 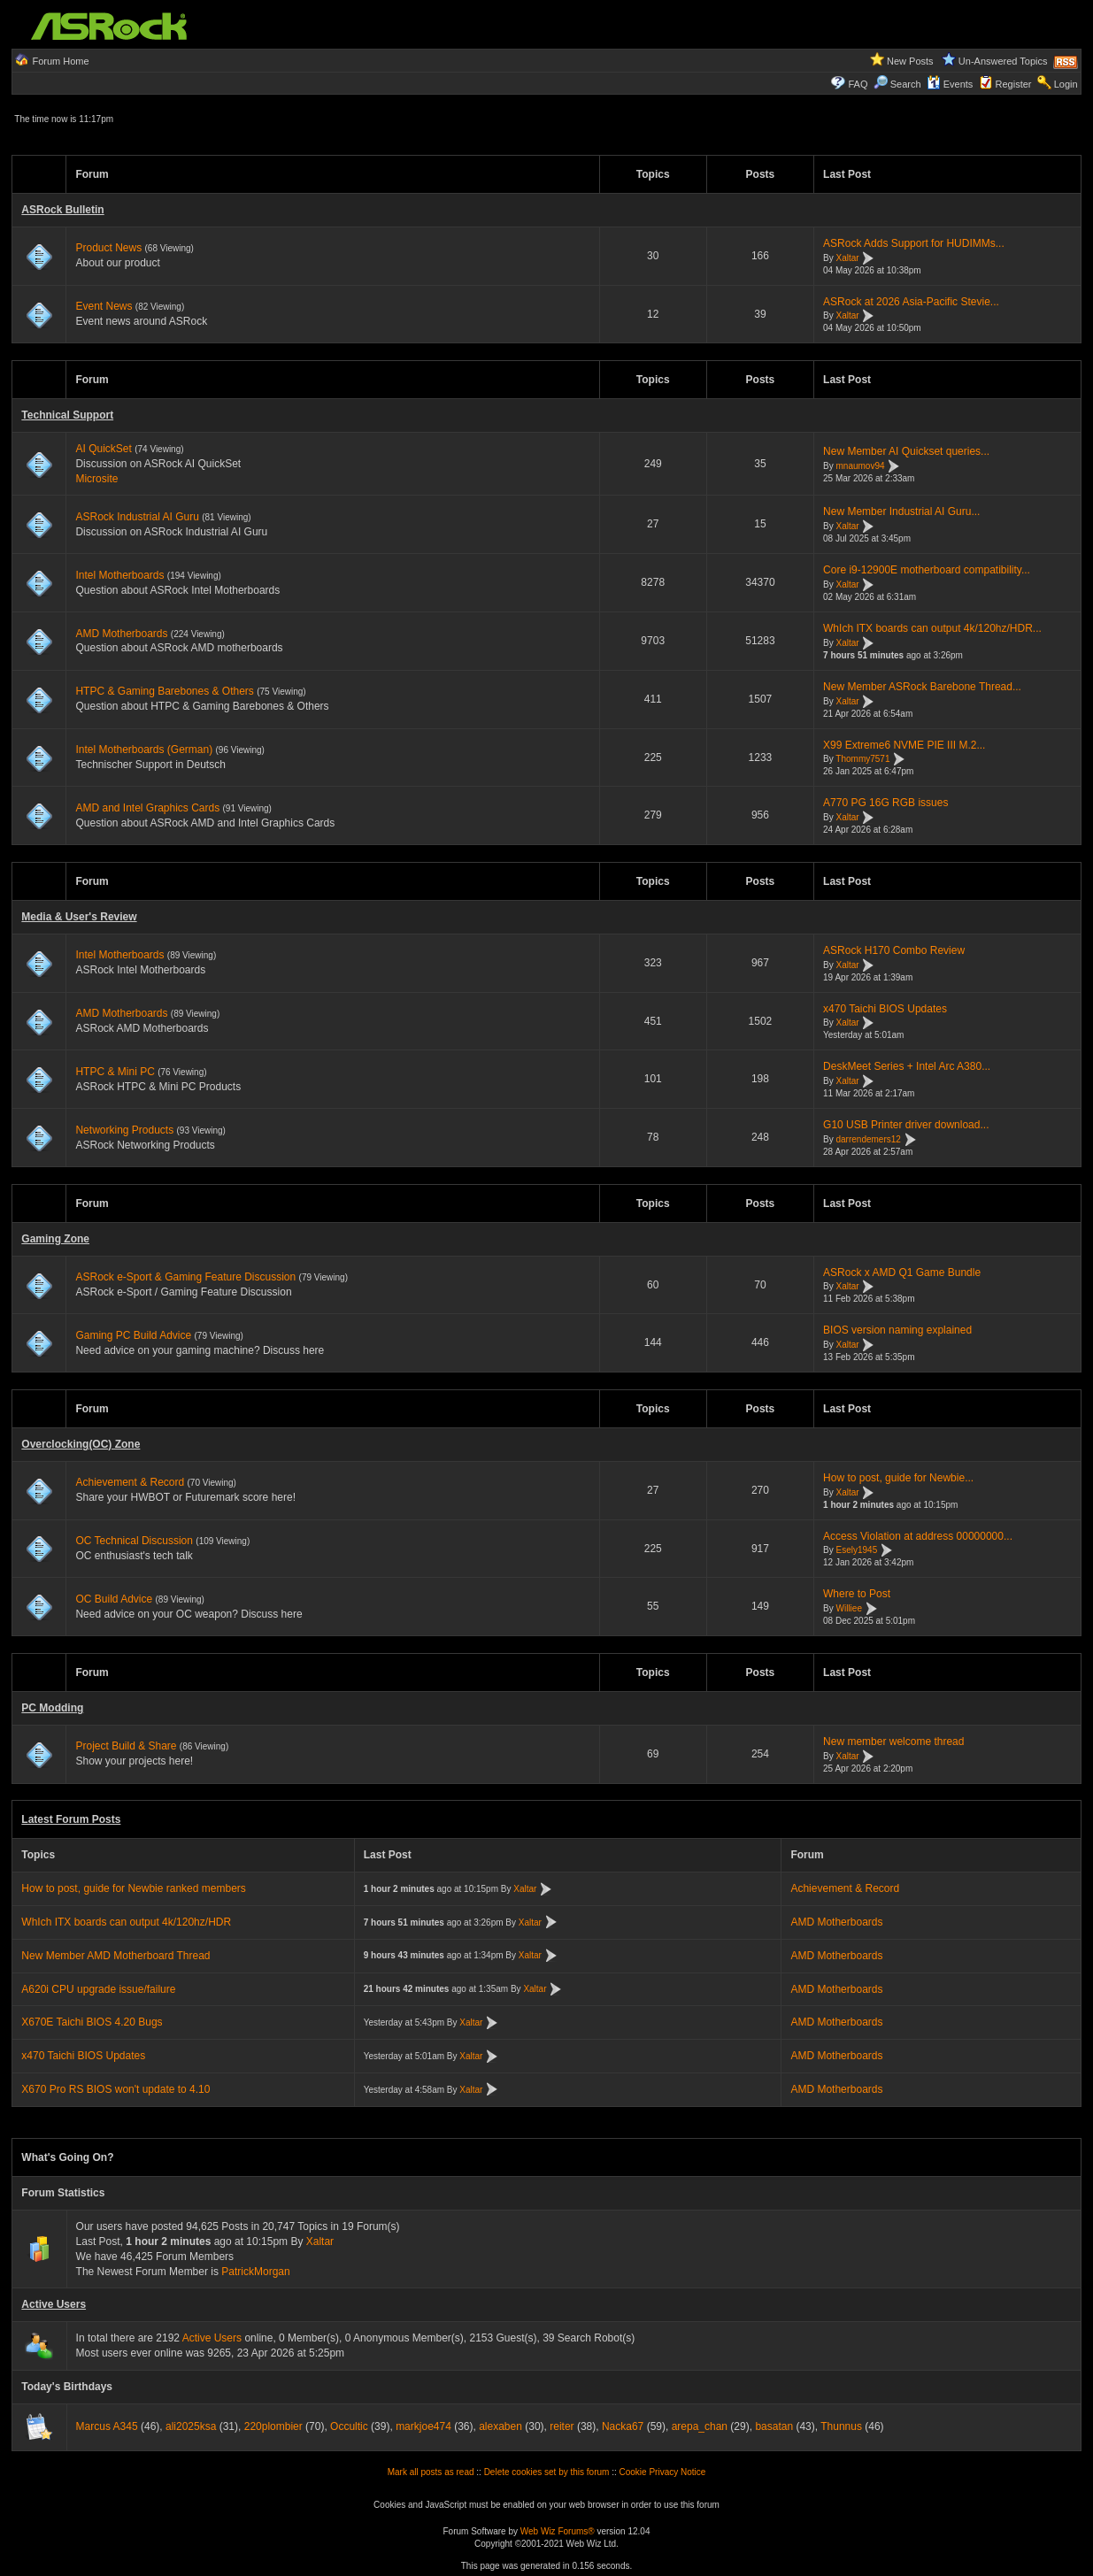 I want to click on A770 PG 16G RGB issues, so click(x=885, y=802).